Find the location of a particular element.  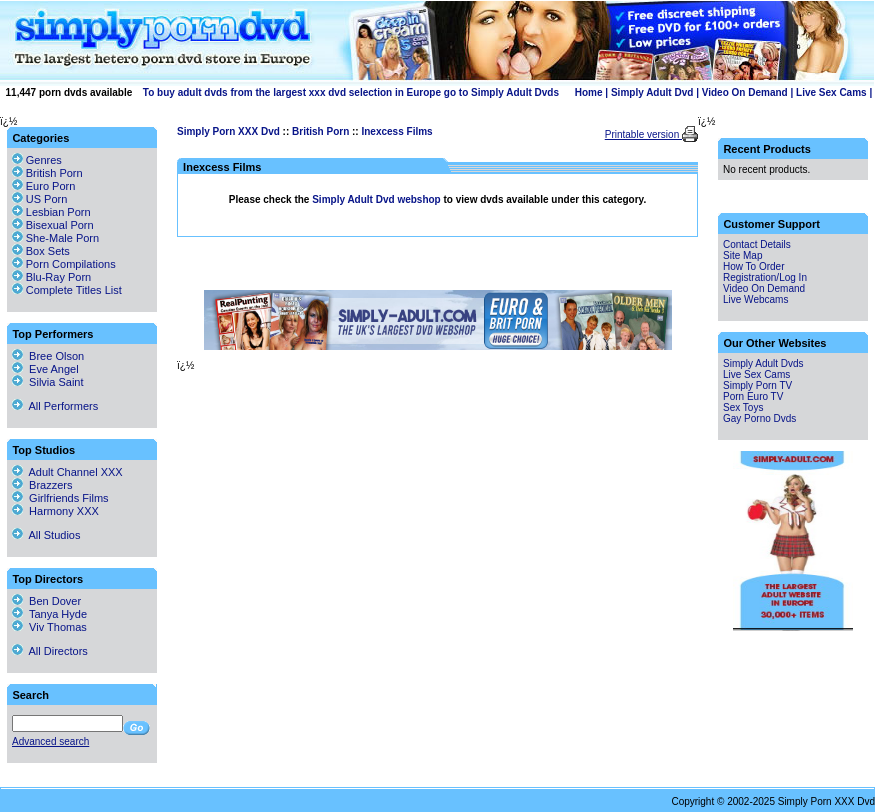

Viv Thomas is located at coordinates (49, 627).